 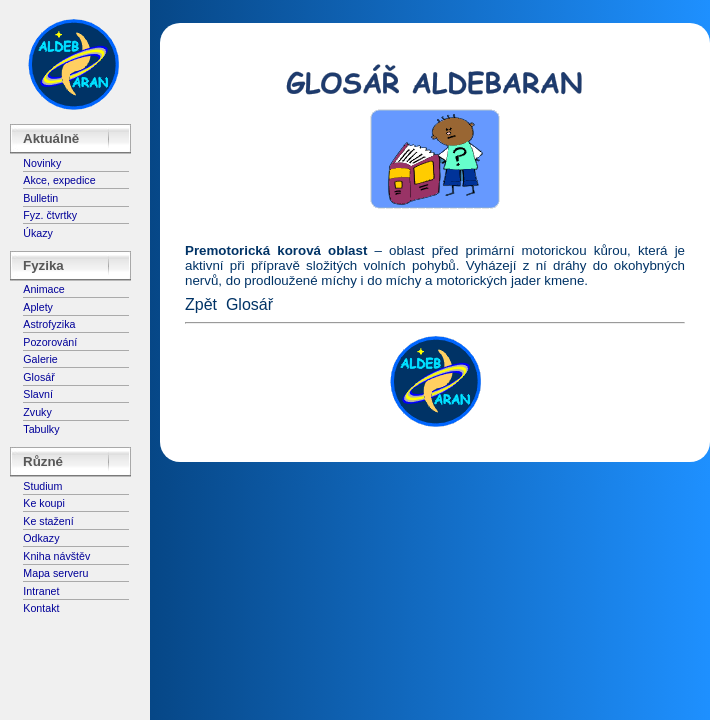 What do you see at coordinates (56, 556) in the screenshot?
I see `Kniha návštěv` at bounding box center [56, 556].